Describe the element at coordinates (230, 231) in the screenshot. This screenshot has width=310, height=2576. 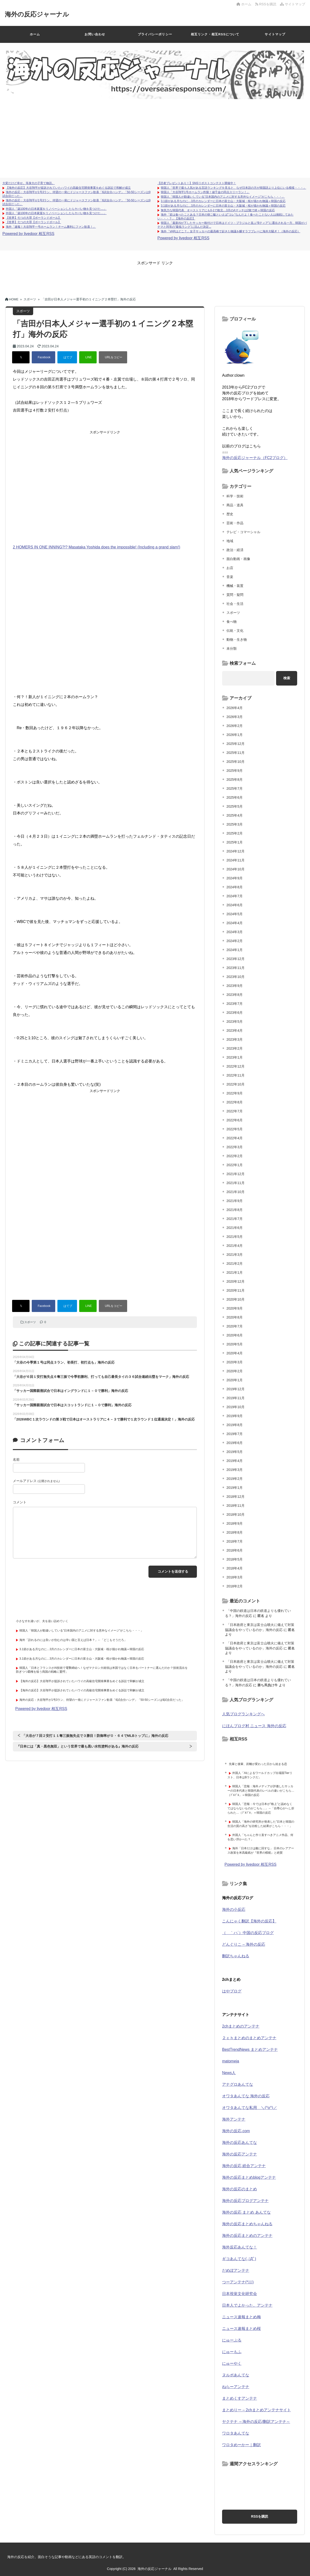
I see `海外「VARはどこ？」女子サッカーの最高峰で起きた物議を醸すラフプレーに海外大騒ぎ！（海外の反応）` at that location.